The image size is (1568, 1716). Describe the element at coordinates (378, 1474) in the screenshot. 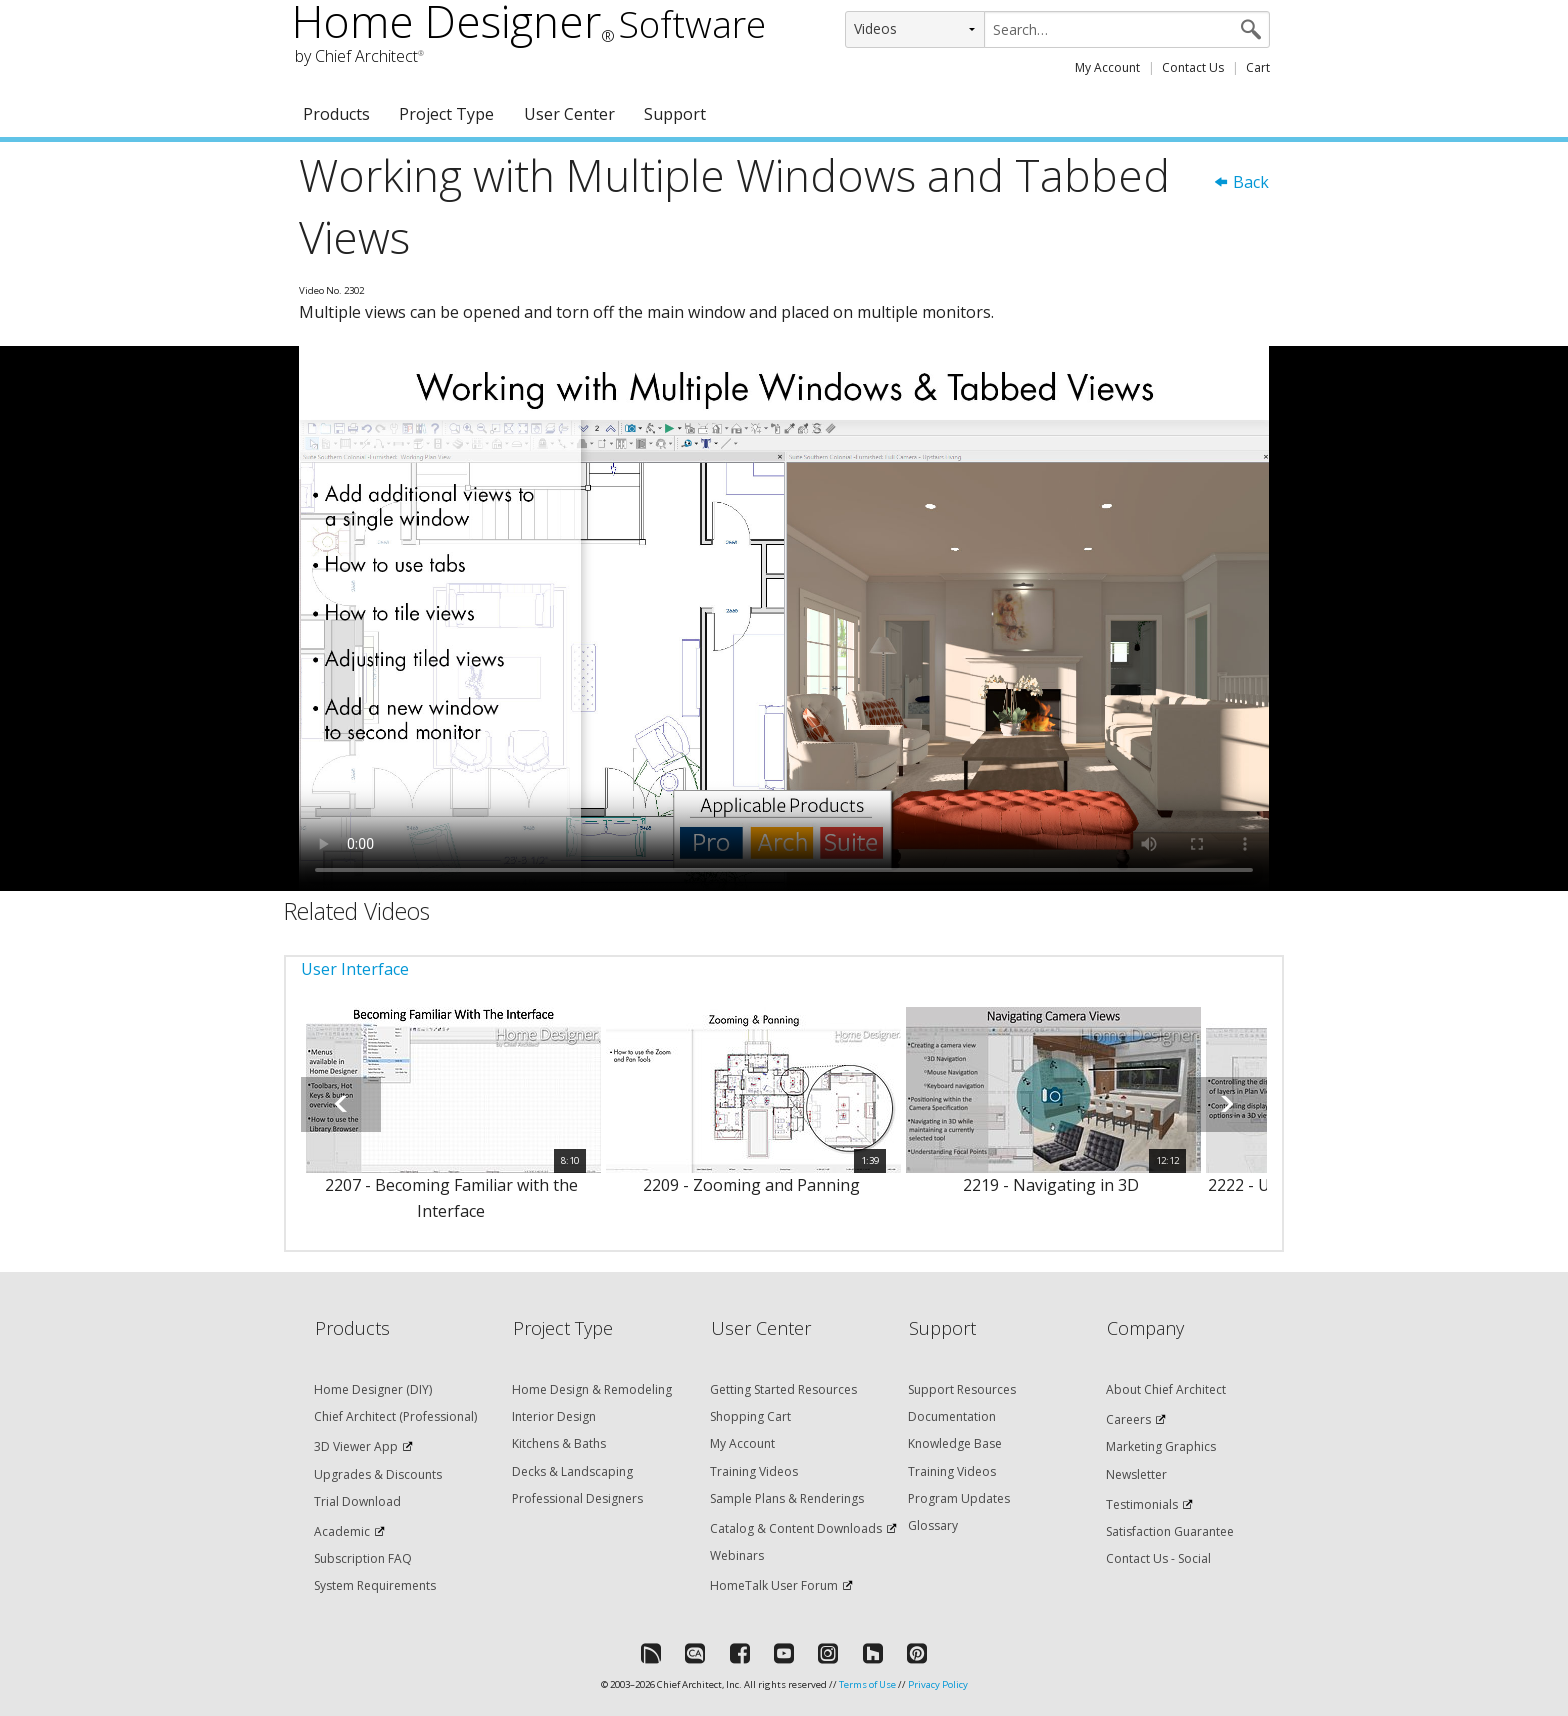

I see `Upgrades & Discounts` at that location.